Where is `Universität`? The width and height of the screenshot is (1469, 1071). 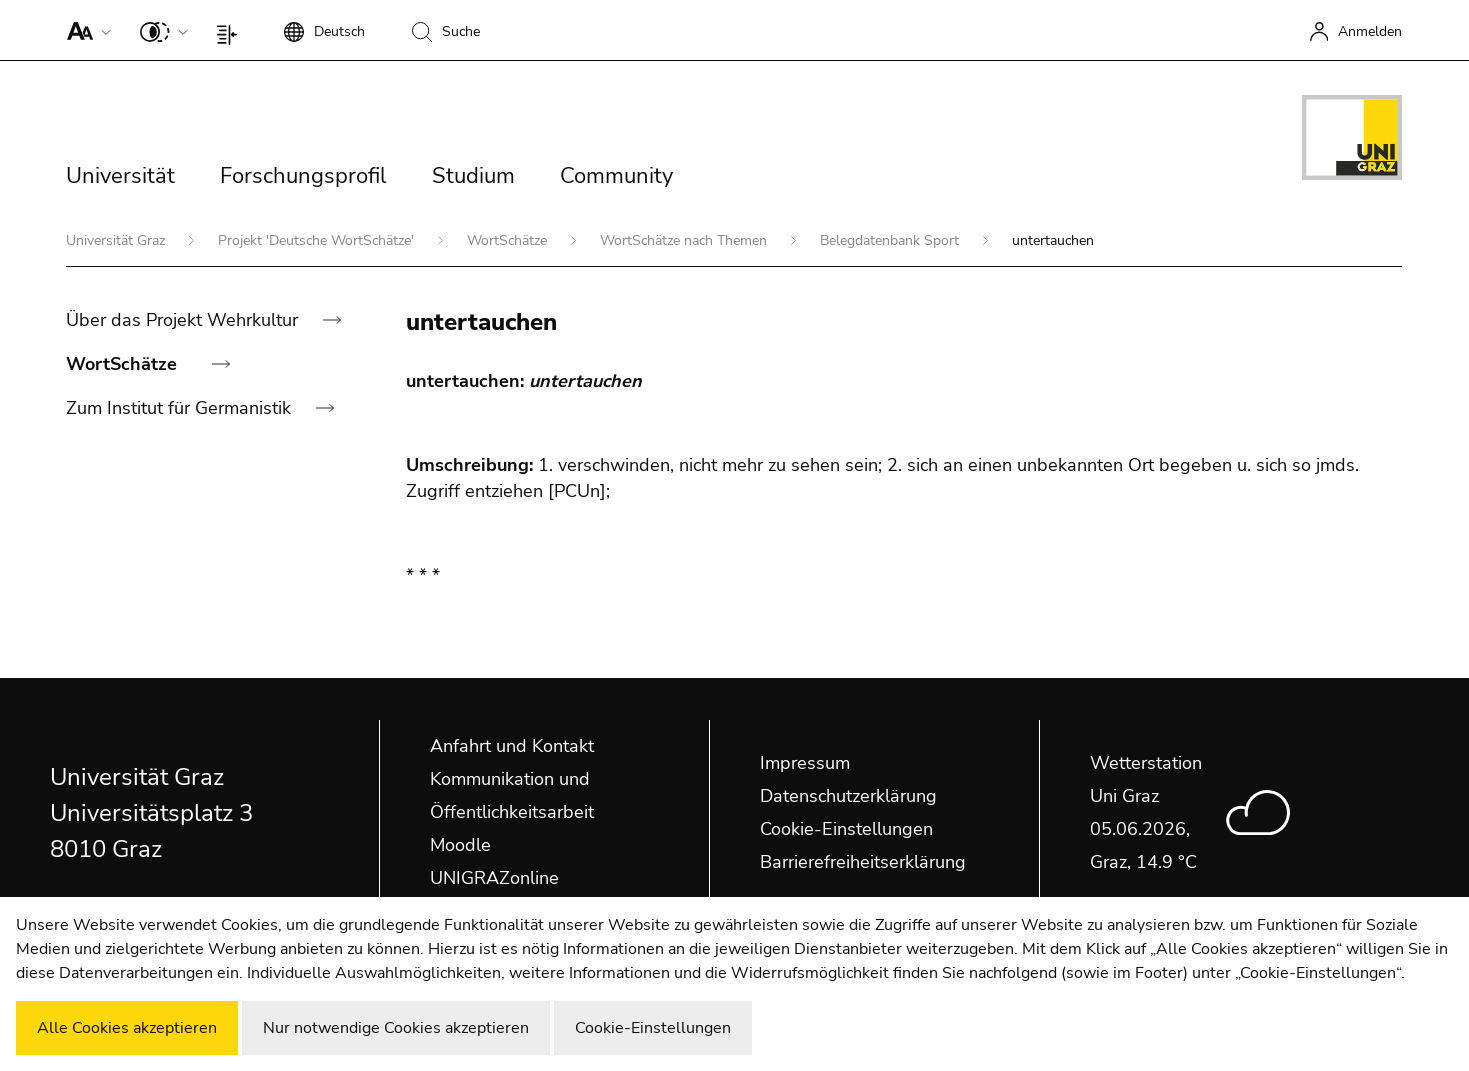 Universität is located at coordinates (120, 176).